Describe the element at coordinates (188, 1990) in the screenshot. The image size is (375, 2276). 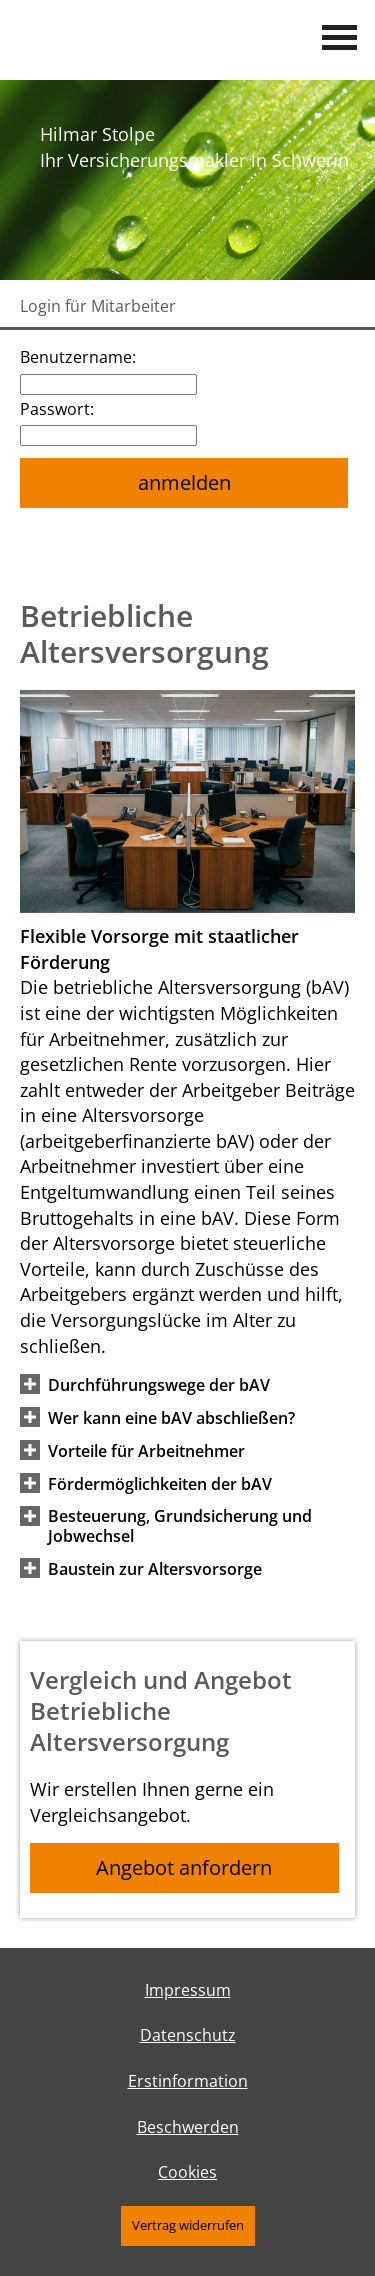
I see `Impressum` at that location.